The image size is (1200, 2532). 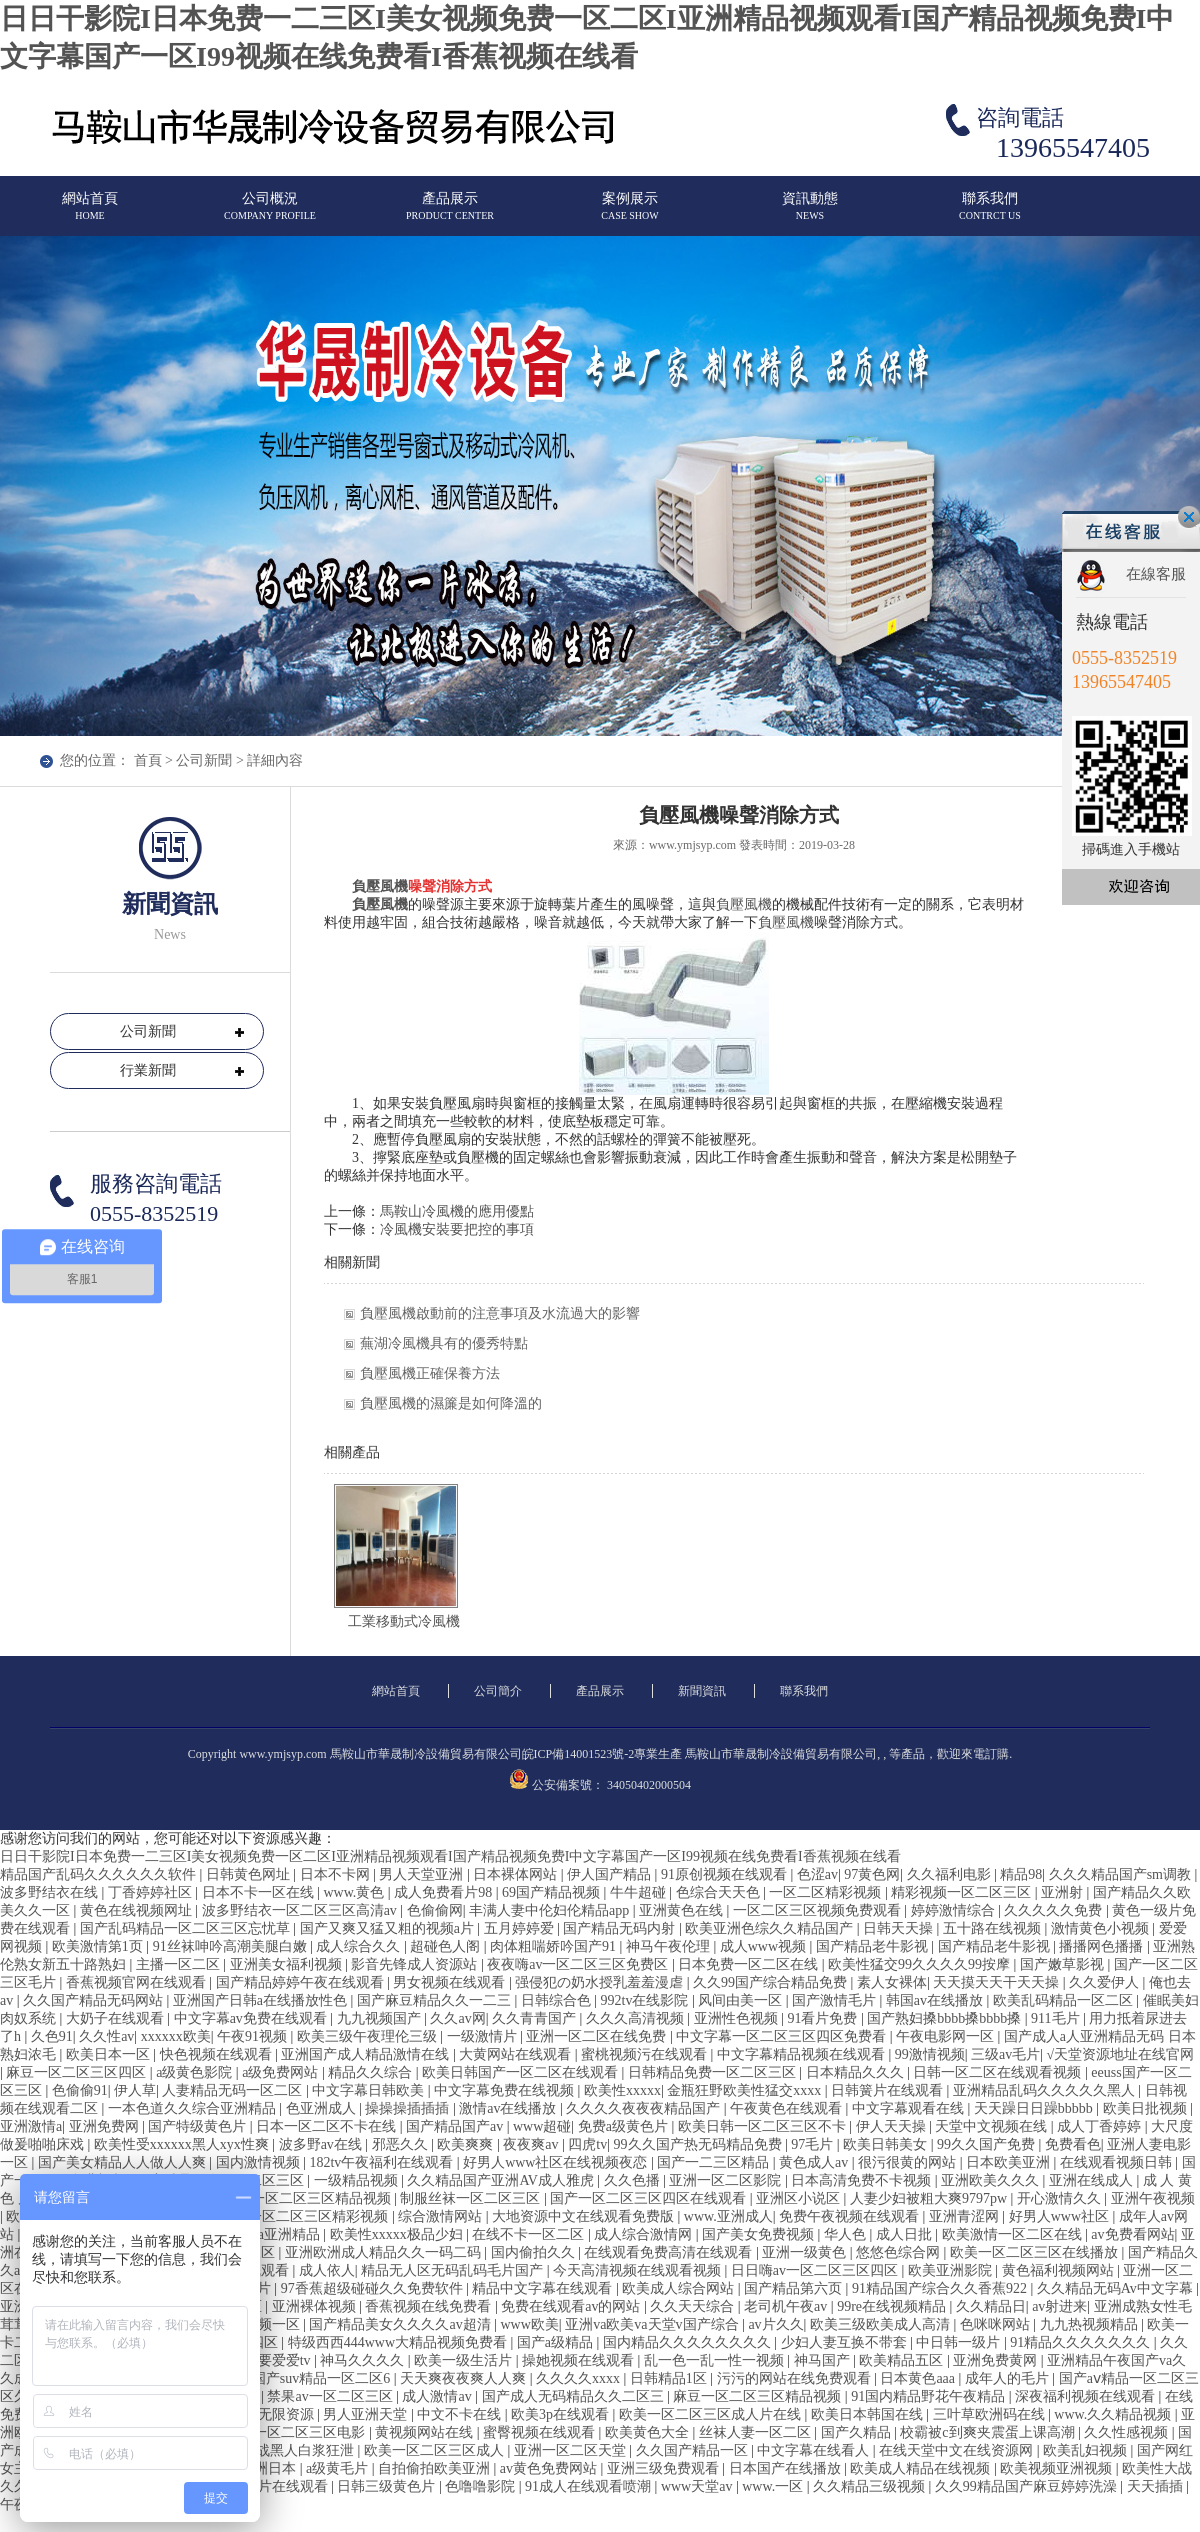 I want to click on 神马午夜伦理, so click(x=670, y=1946).